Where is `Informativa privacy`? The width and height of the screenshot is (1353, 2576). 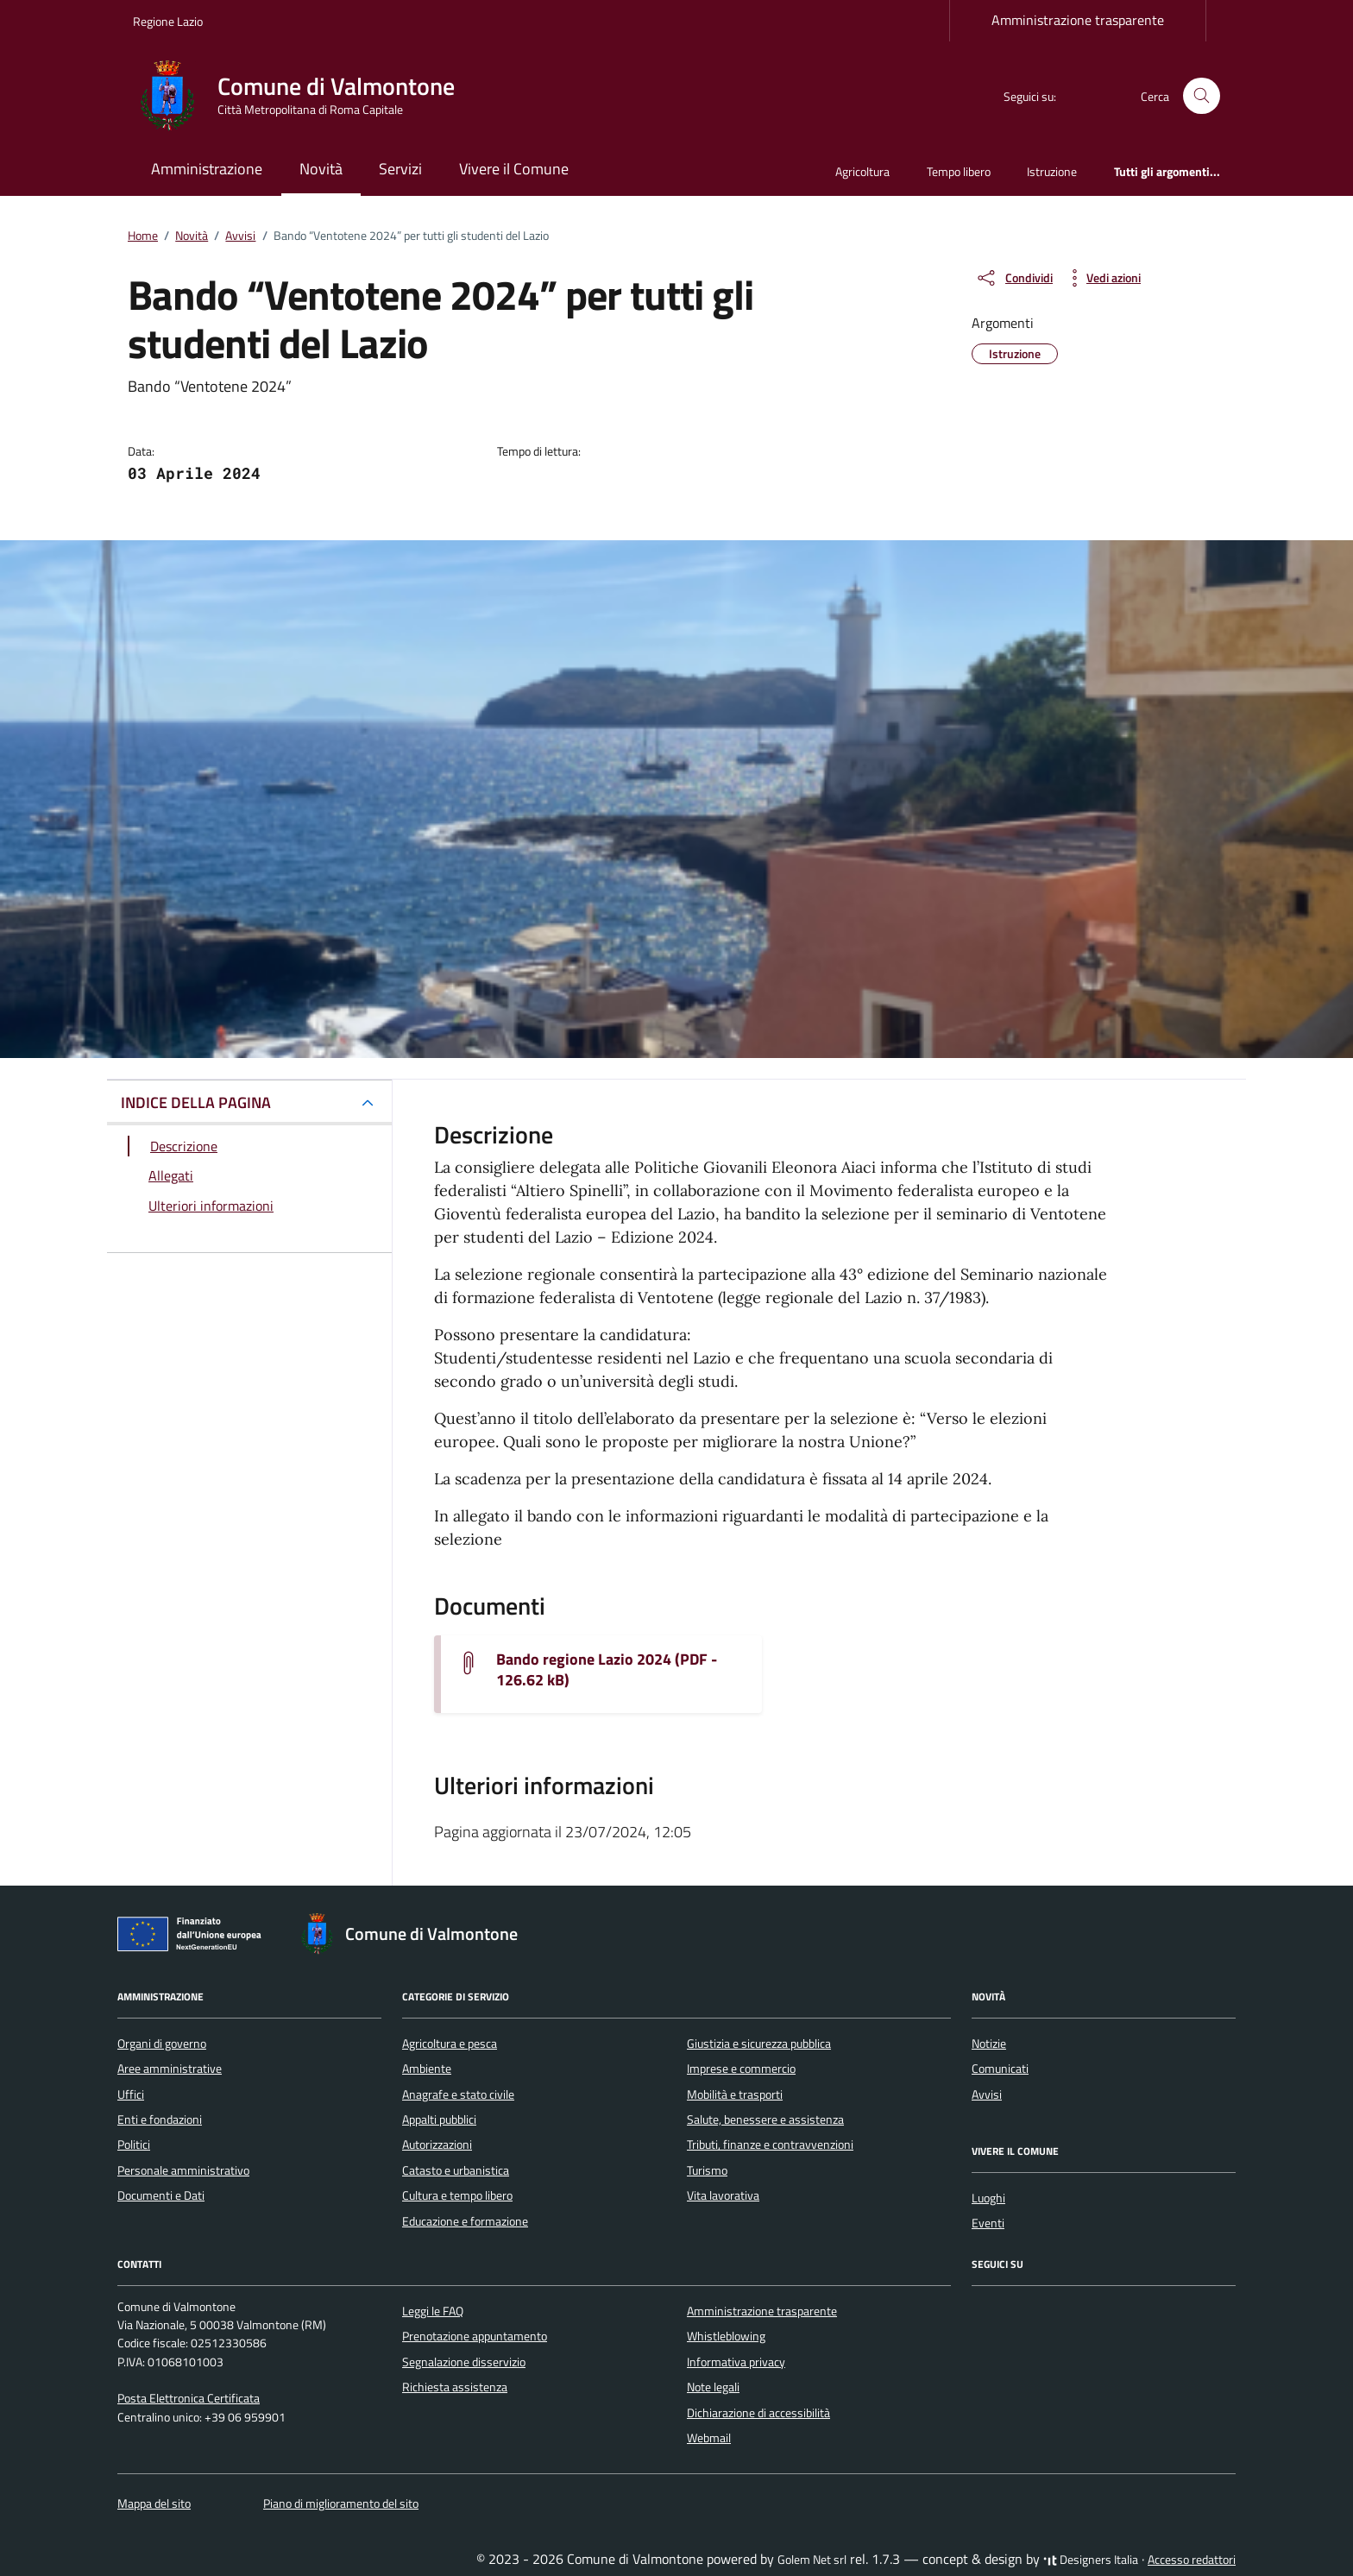
Informativa privacy is located at coordinates (736, 2361).